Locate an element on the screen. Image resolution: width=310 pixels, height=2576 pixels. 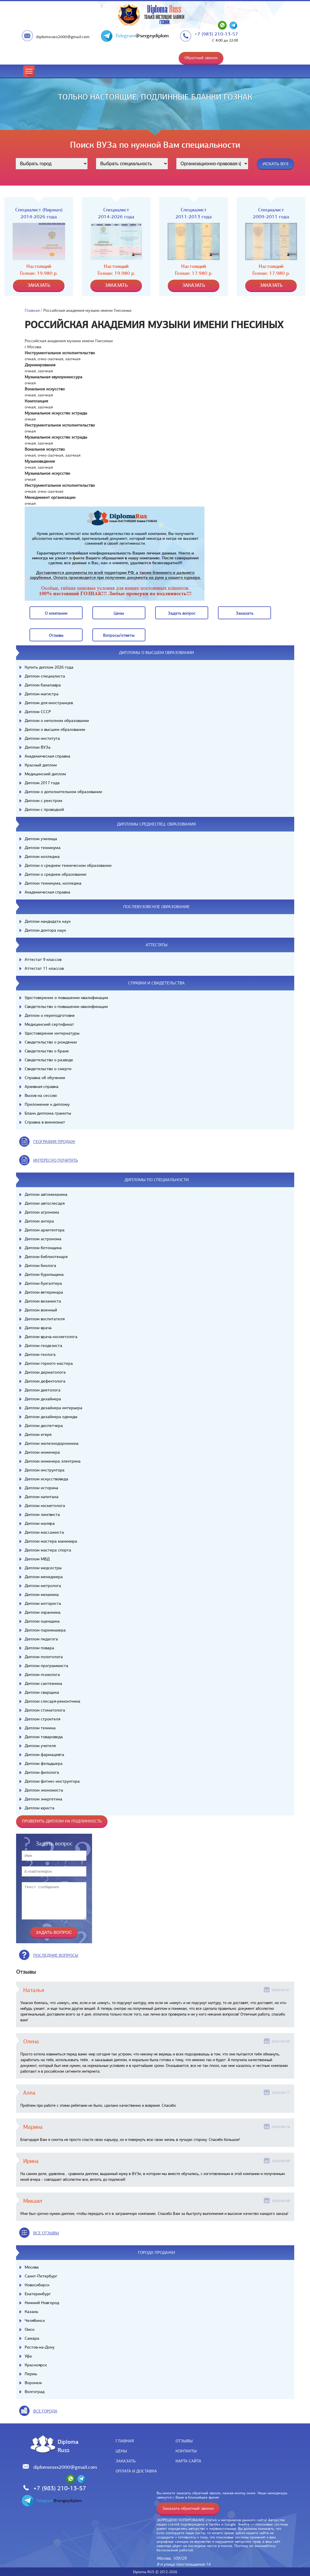
Диплом магистра is located at coordinates (42, 693).